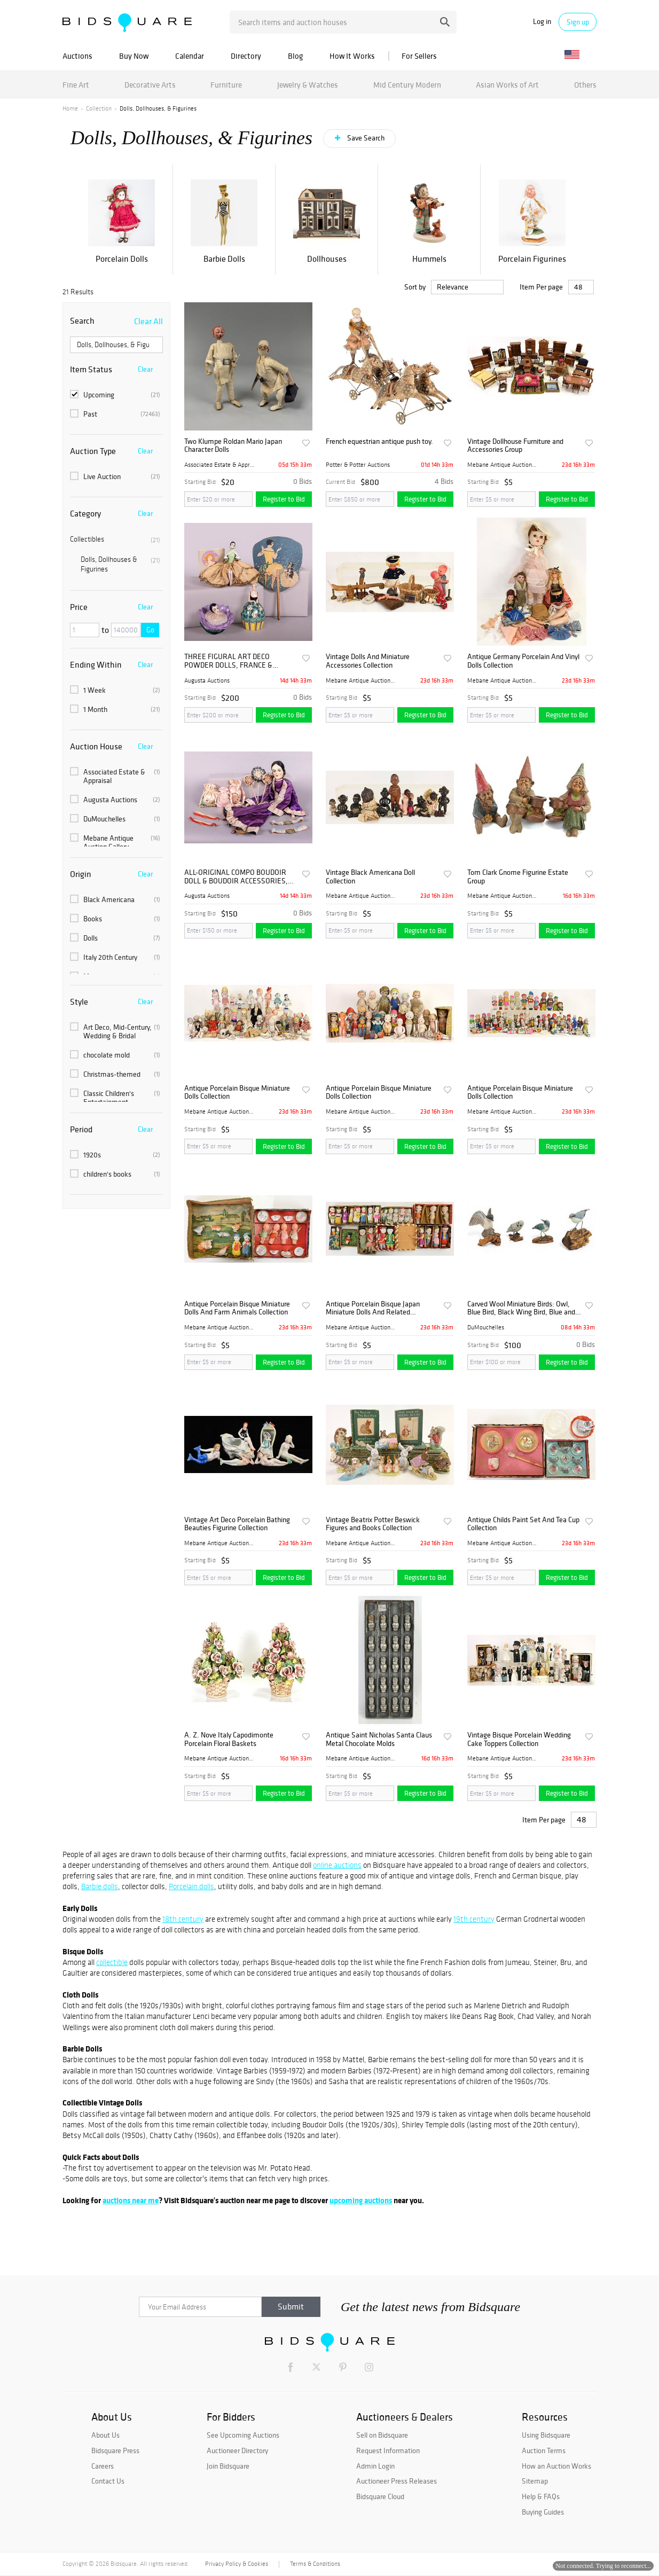 This screenshot has height=2576, width=659. Describe the element at coordinates (115, 957) in the screenshot. I see `Italy 20th Century` at that location.